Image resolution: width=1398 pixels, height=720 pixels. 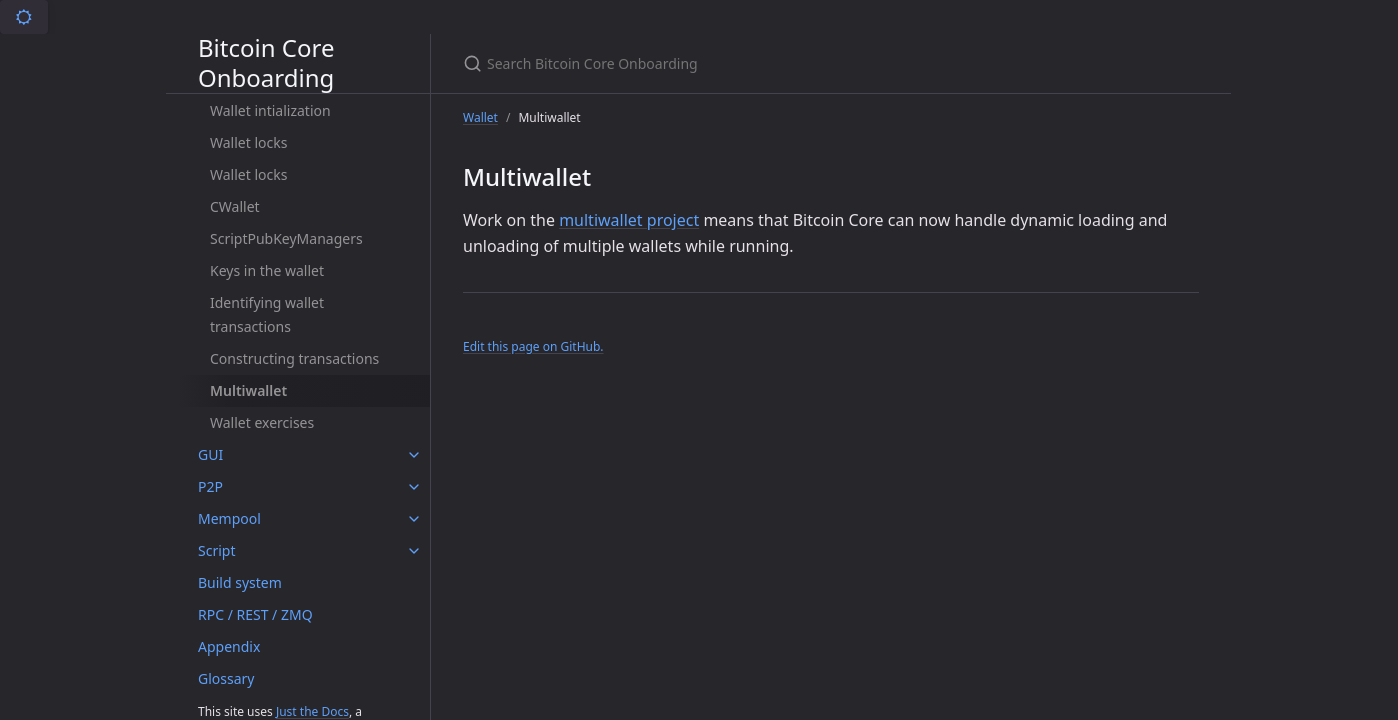 What do you see at coordinates (414, 551) in the screenshot?
I see `[Script submenu]` at bounding box center [414, 551].